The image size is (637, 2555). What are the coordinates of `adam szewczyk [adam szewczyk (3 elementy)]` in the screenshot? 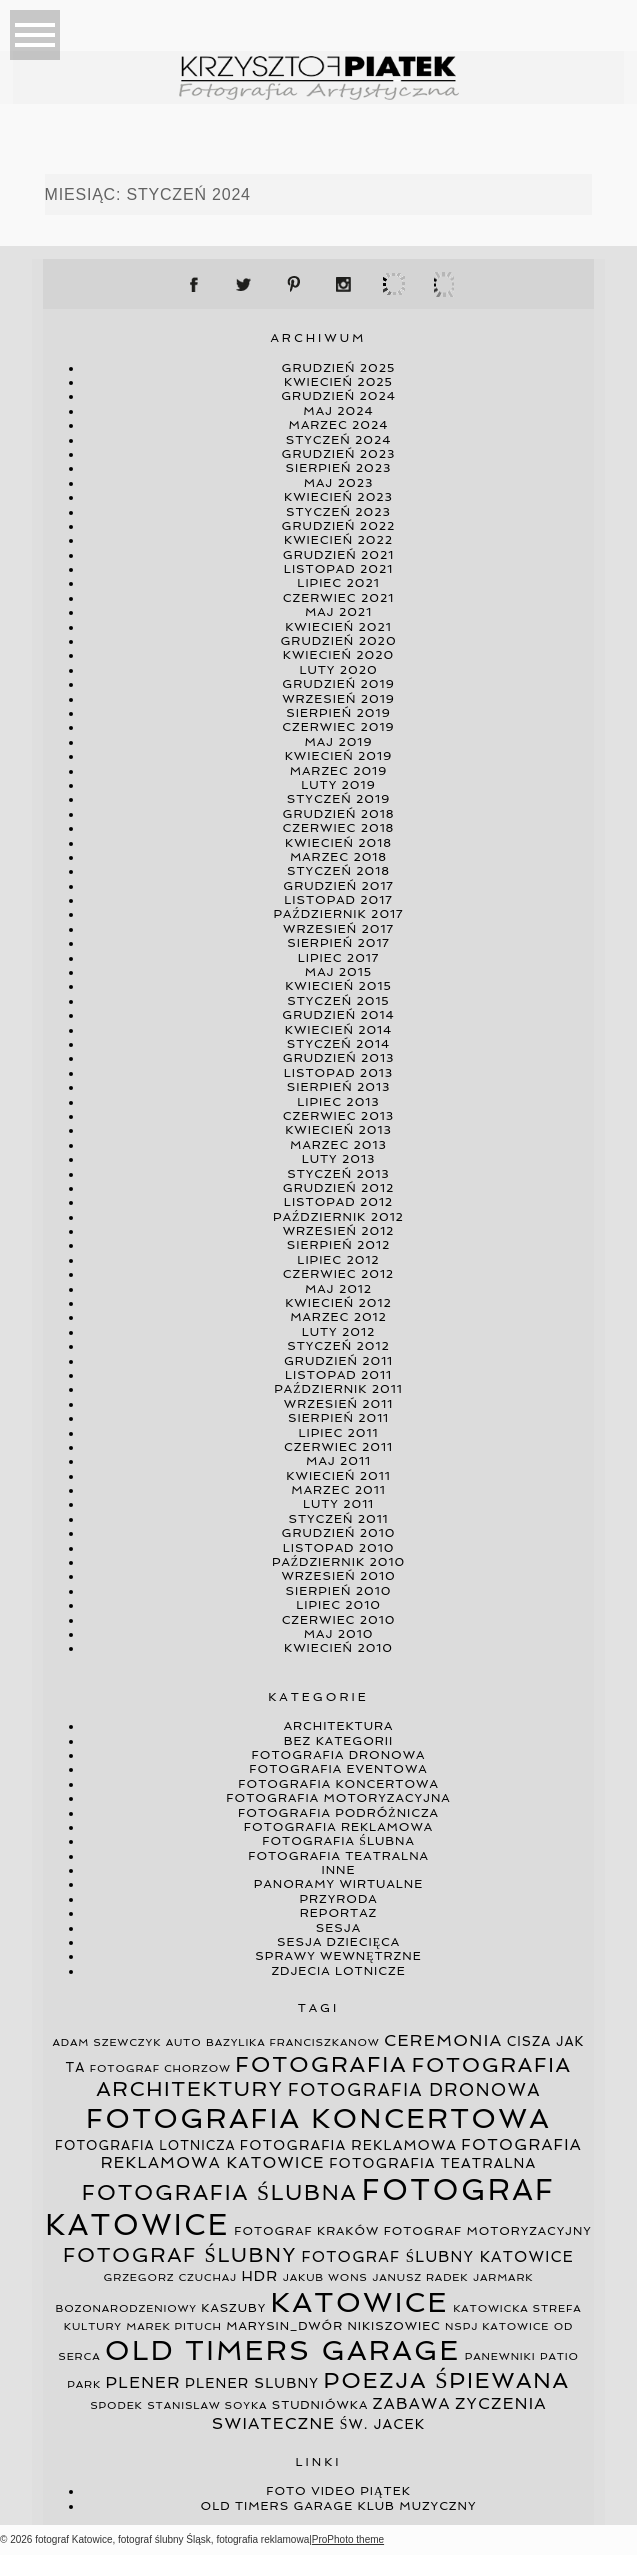 It's located at (107, 2042).